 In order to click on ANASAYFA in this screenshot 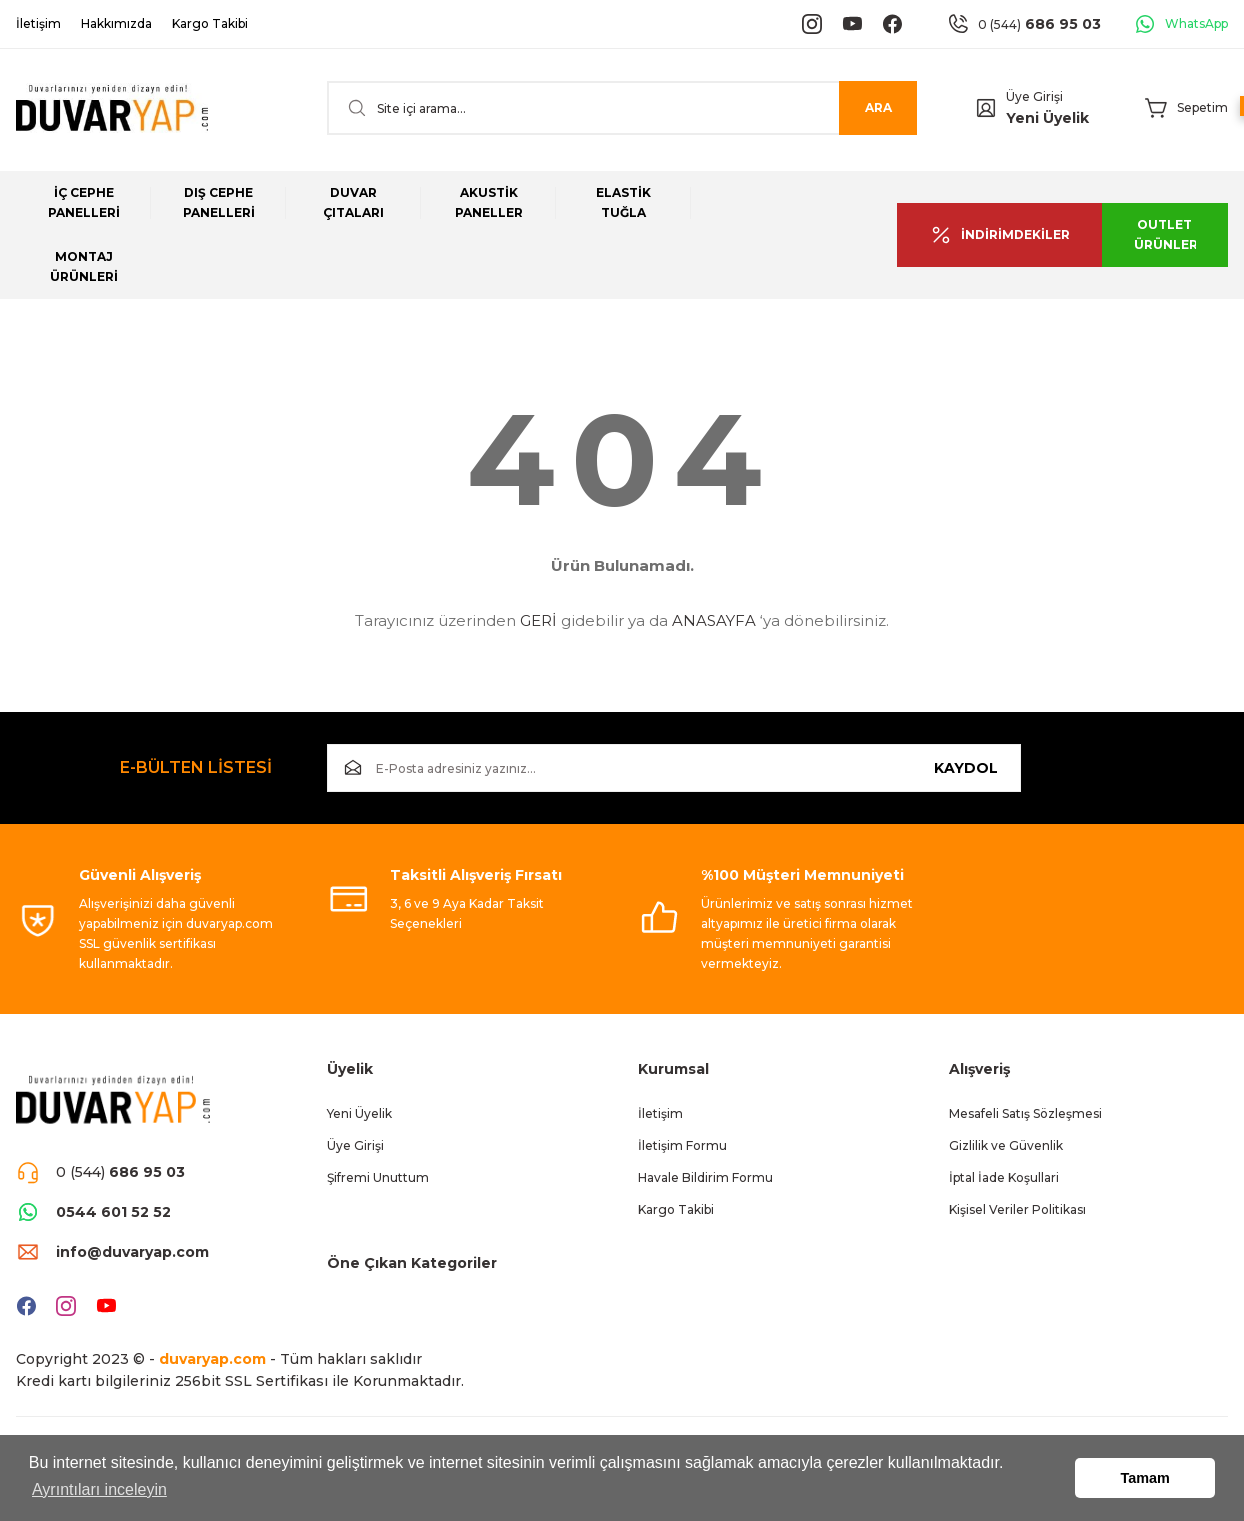, I will do `click(714, 620)`.